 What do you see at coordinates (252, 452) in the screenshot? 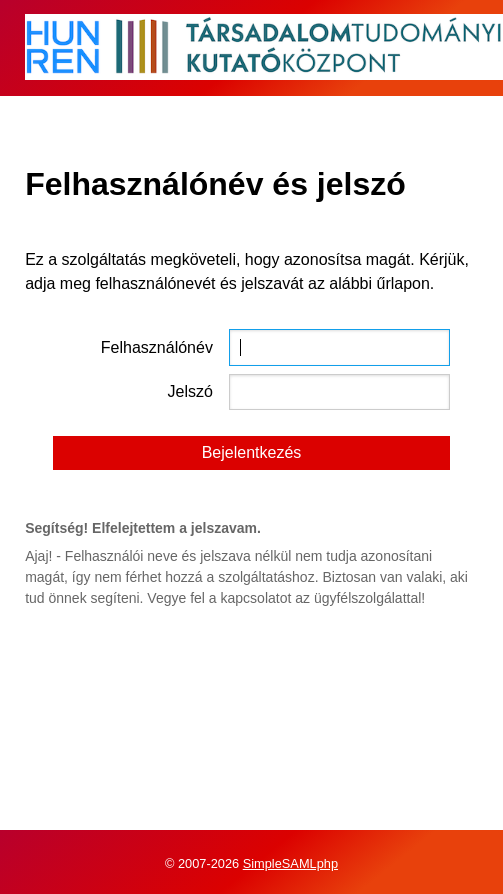
I see `Bejelentkezés` at bounding box center [252, 452].